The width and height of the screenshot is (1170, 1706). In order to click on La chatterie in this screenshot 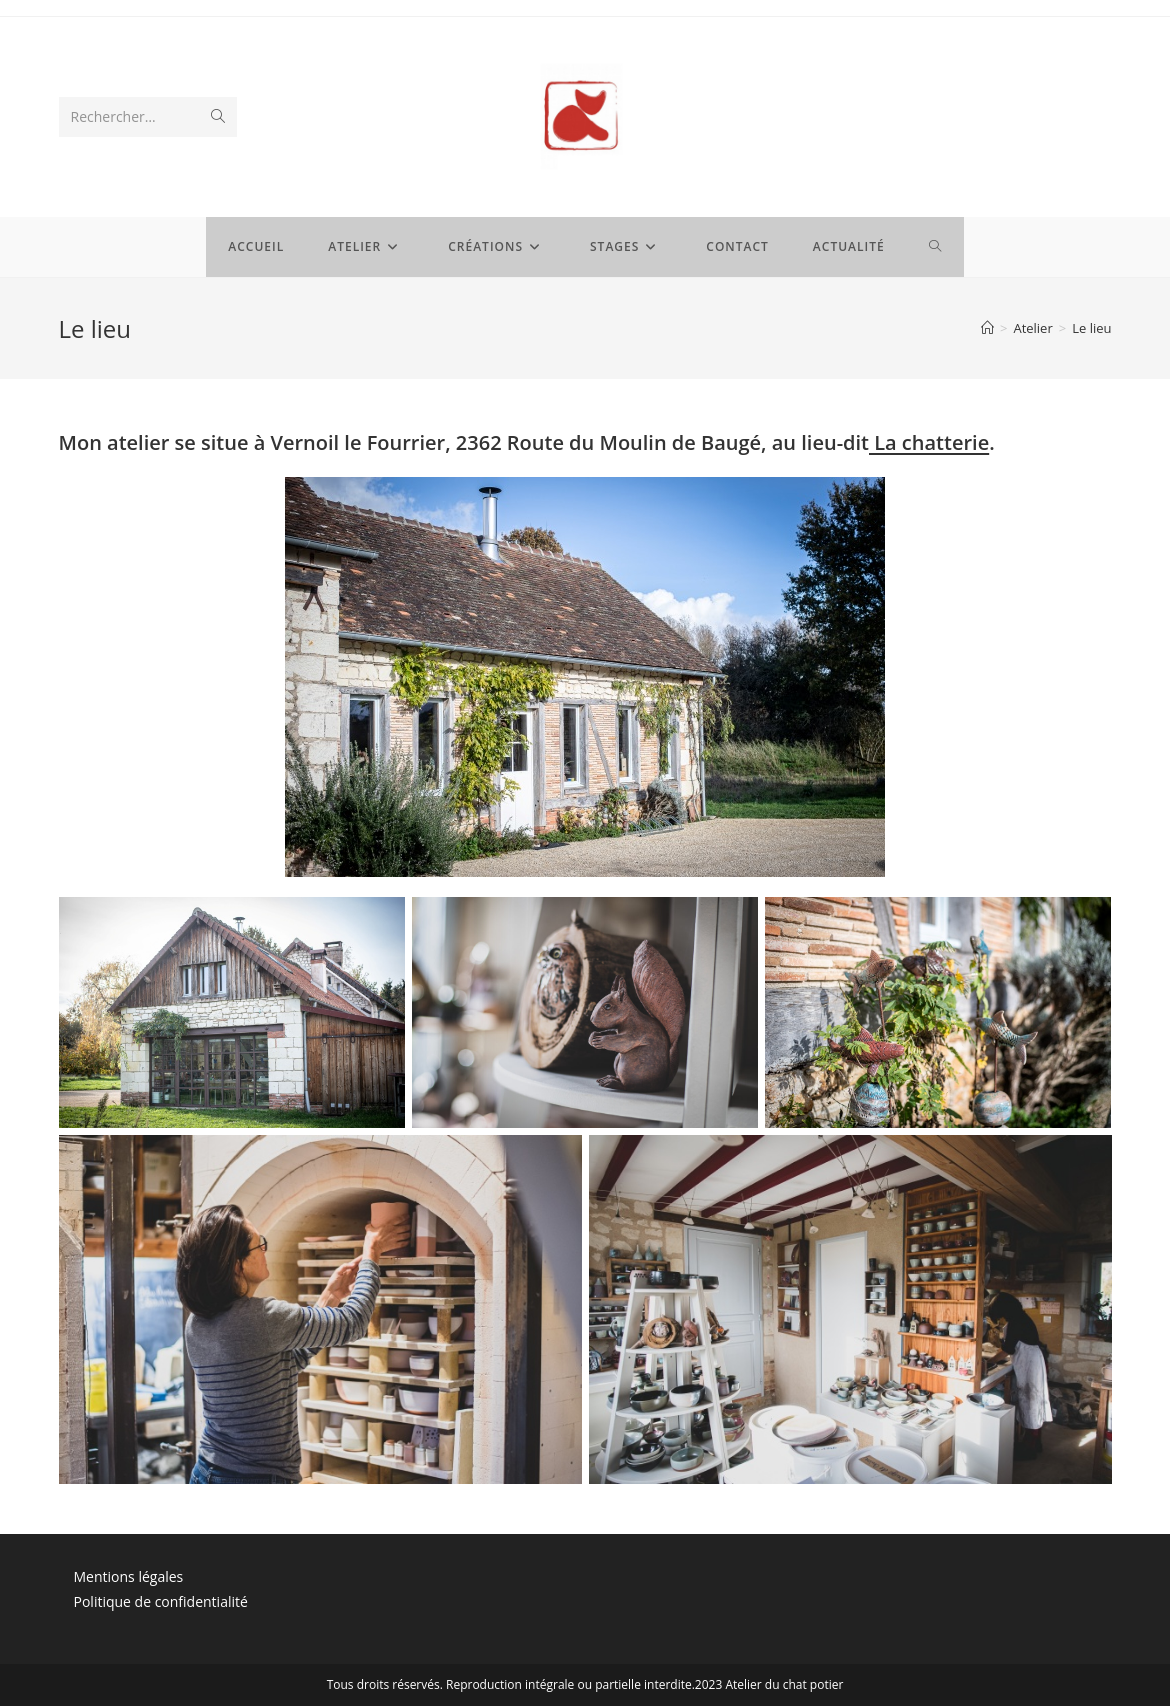, I will do `click(929, 442)`.